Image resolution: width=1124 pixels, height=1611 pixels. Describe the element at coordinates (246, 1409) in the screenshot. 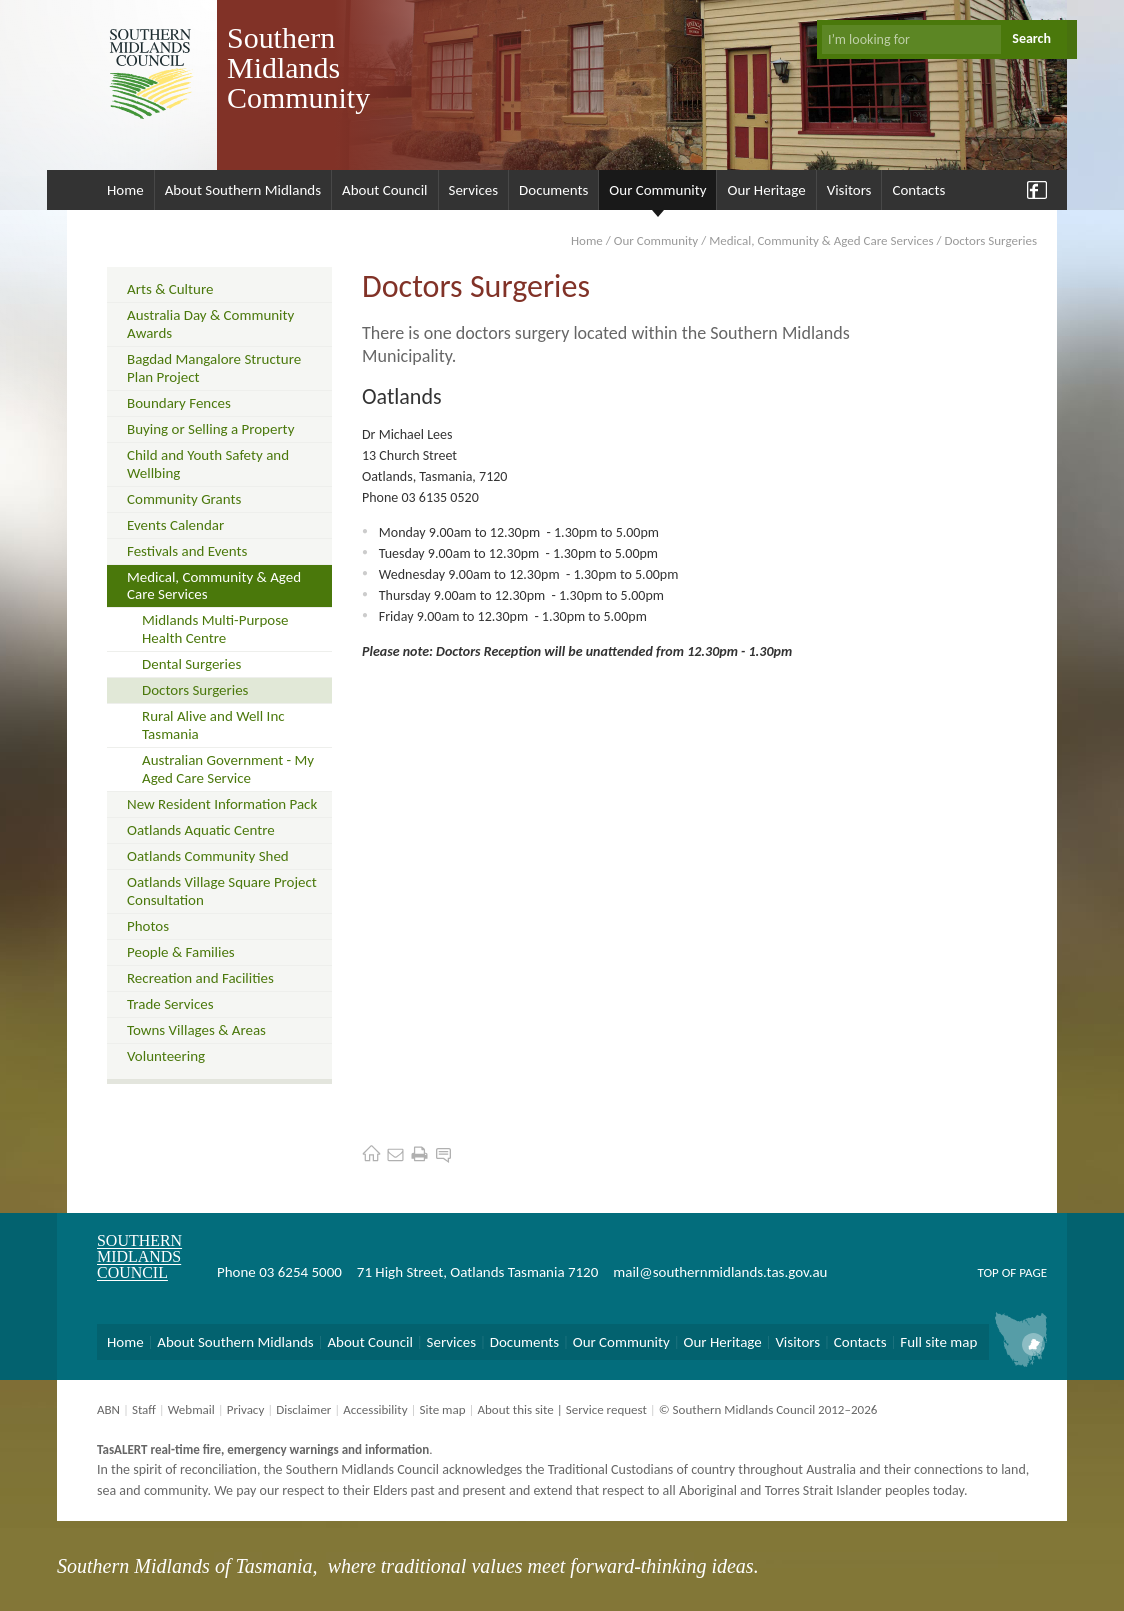

I see `Privacy` at that location.